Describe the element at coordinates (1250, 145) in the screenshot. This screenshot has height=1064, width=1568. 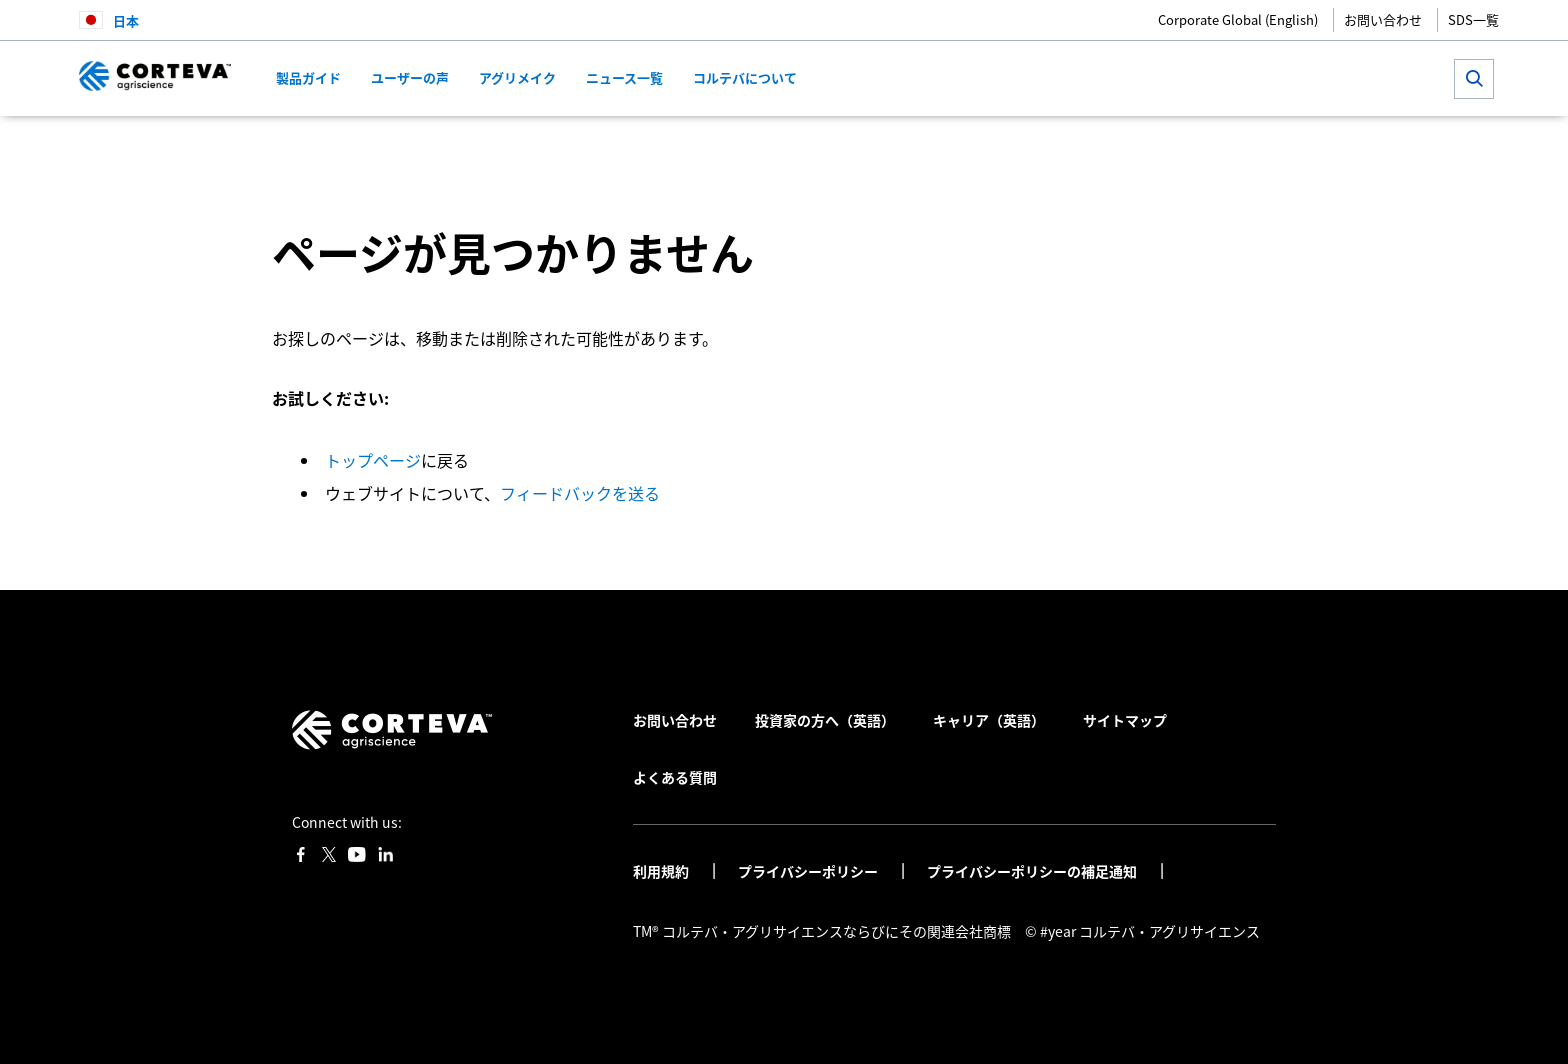
I see `[Share on WhatsApp]` at that location.